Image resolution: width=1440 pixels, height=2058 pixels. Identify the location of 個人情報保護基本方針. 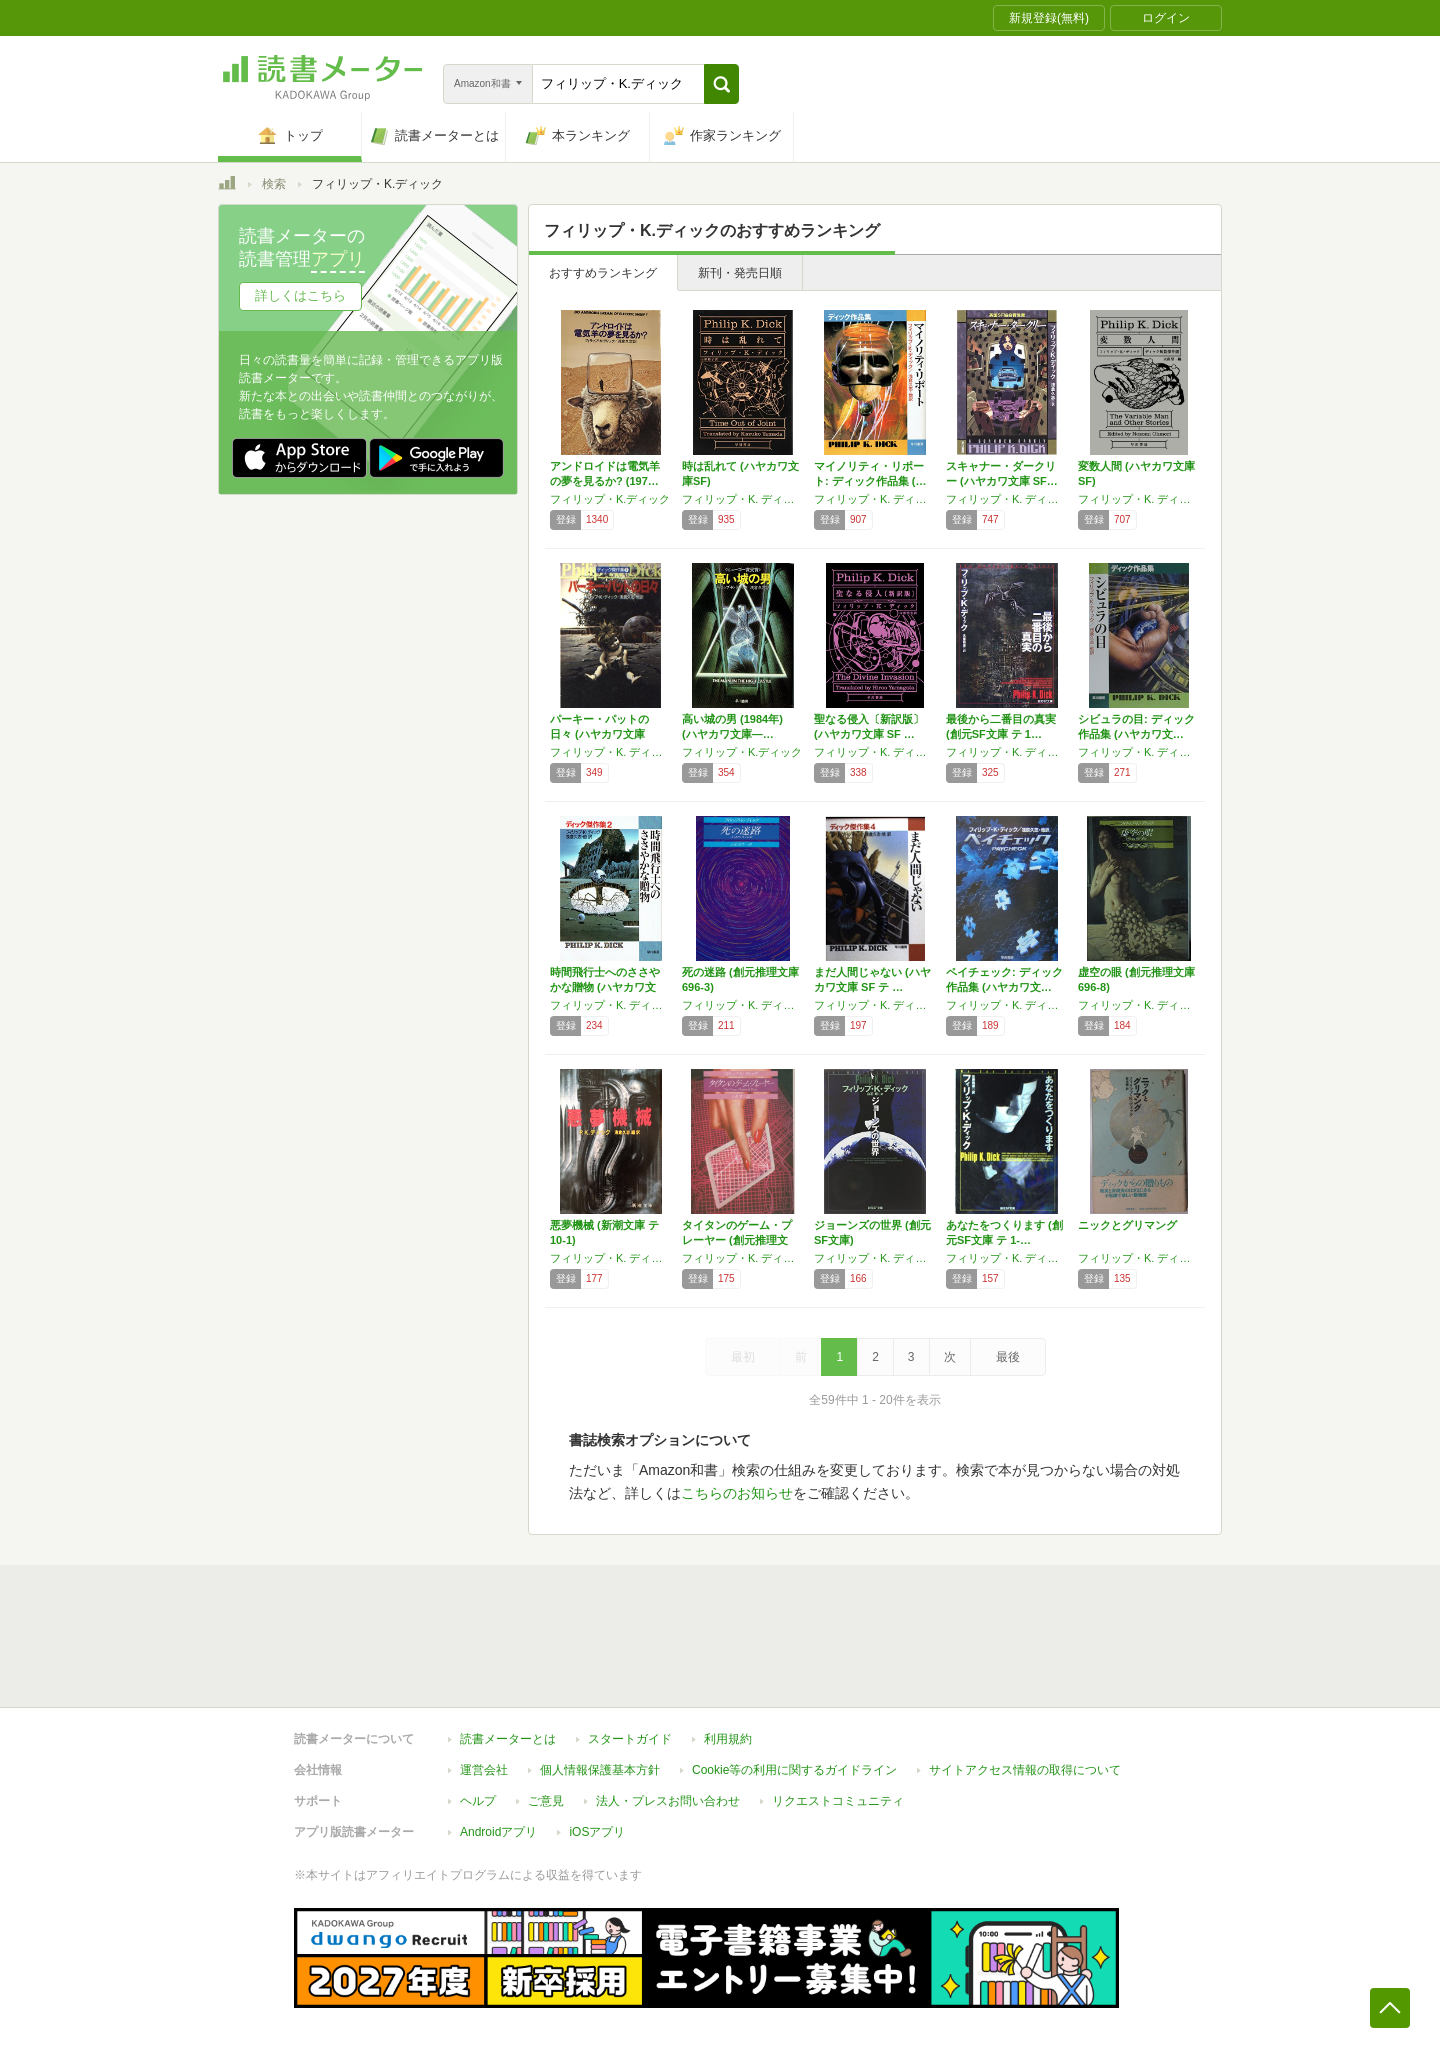
(600, 1770).